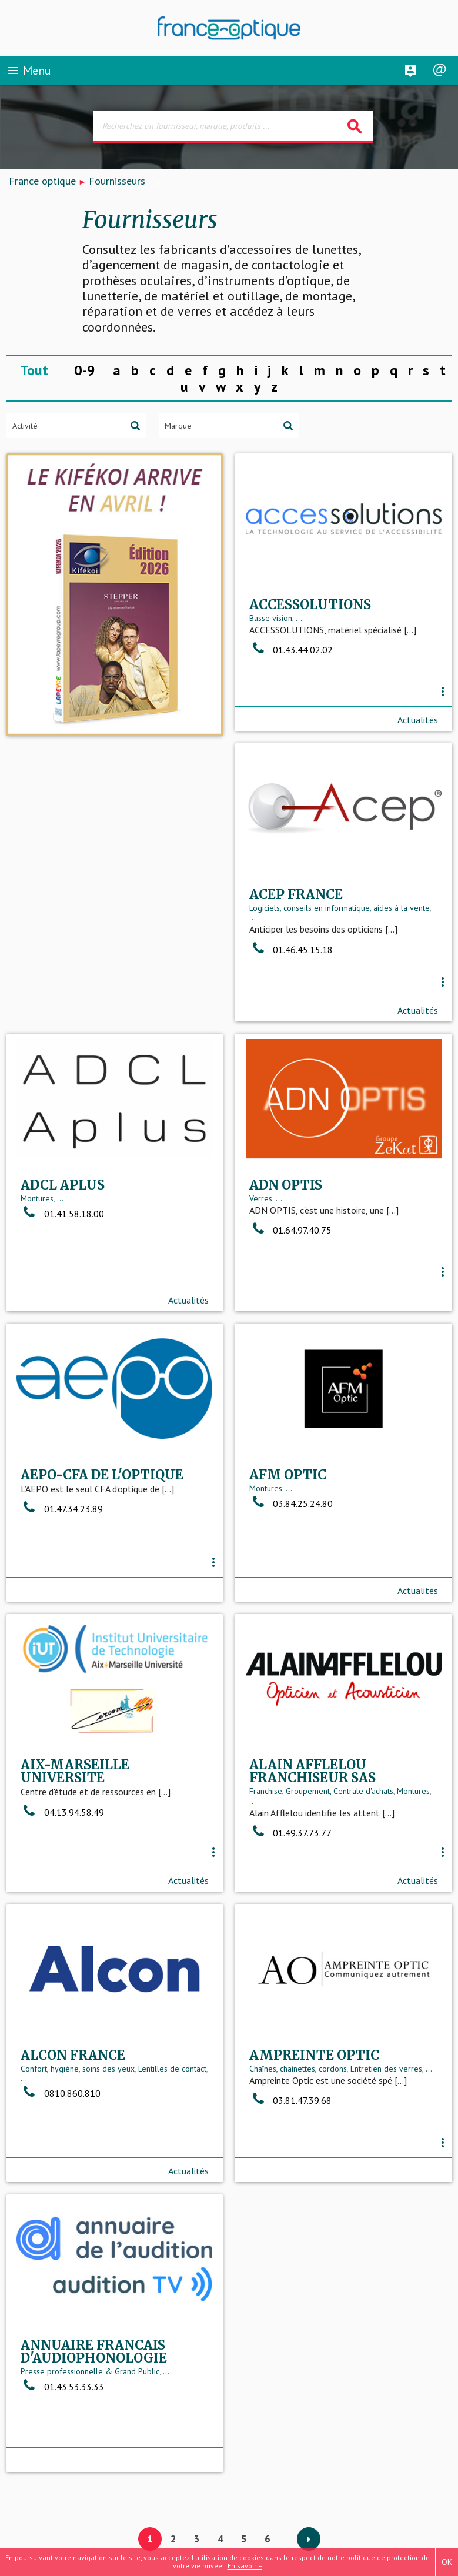  What do you see at coordinates (290, 1244) in the screenshot?
I see `01.47.34.23.89` at bounding box center [290, 1244].